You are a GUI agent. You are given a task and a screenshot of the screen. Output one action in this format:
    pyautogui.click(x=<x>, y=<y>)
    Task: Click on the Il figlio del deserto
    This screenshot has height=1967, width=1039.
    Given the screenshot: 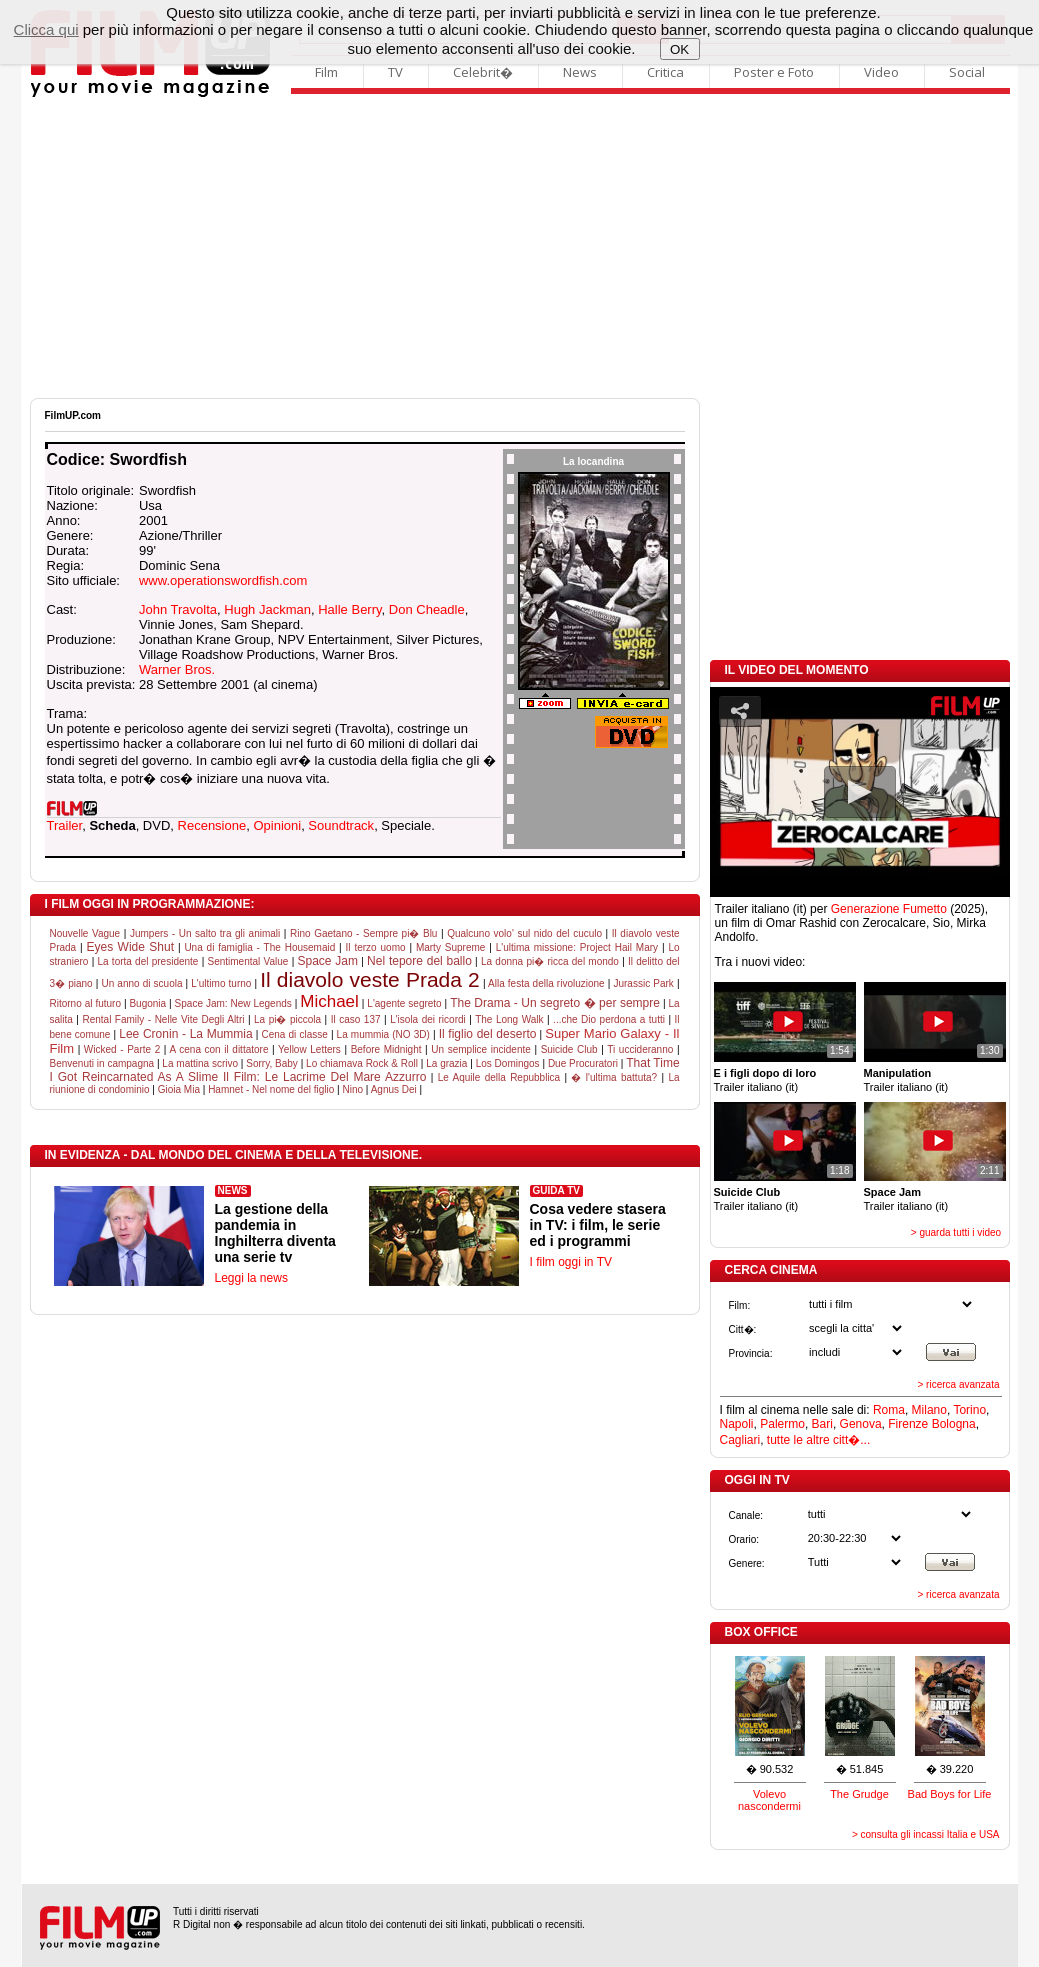 What is the action you would take?
    pyautogui.click(x=488, y=1034)
    